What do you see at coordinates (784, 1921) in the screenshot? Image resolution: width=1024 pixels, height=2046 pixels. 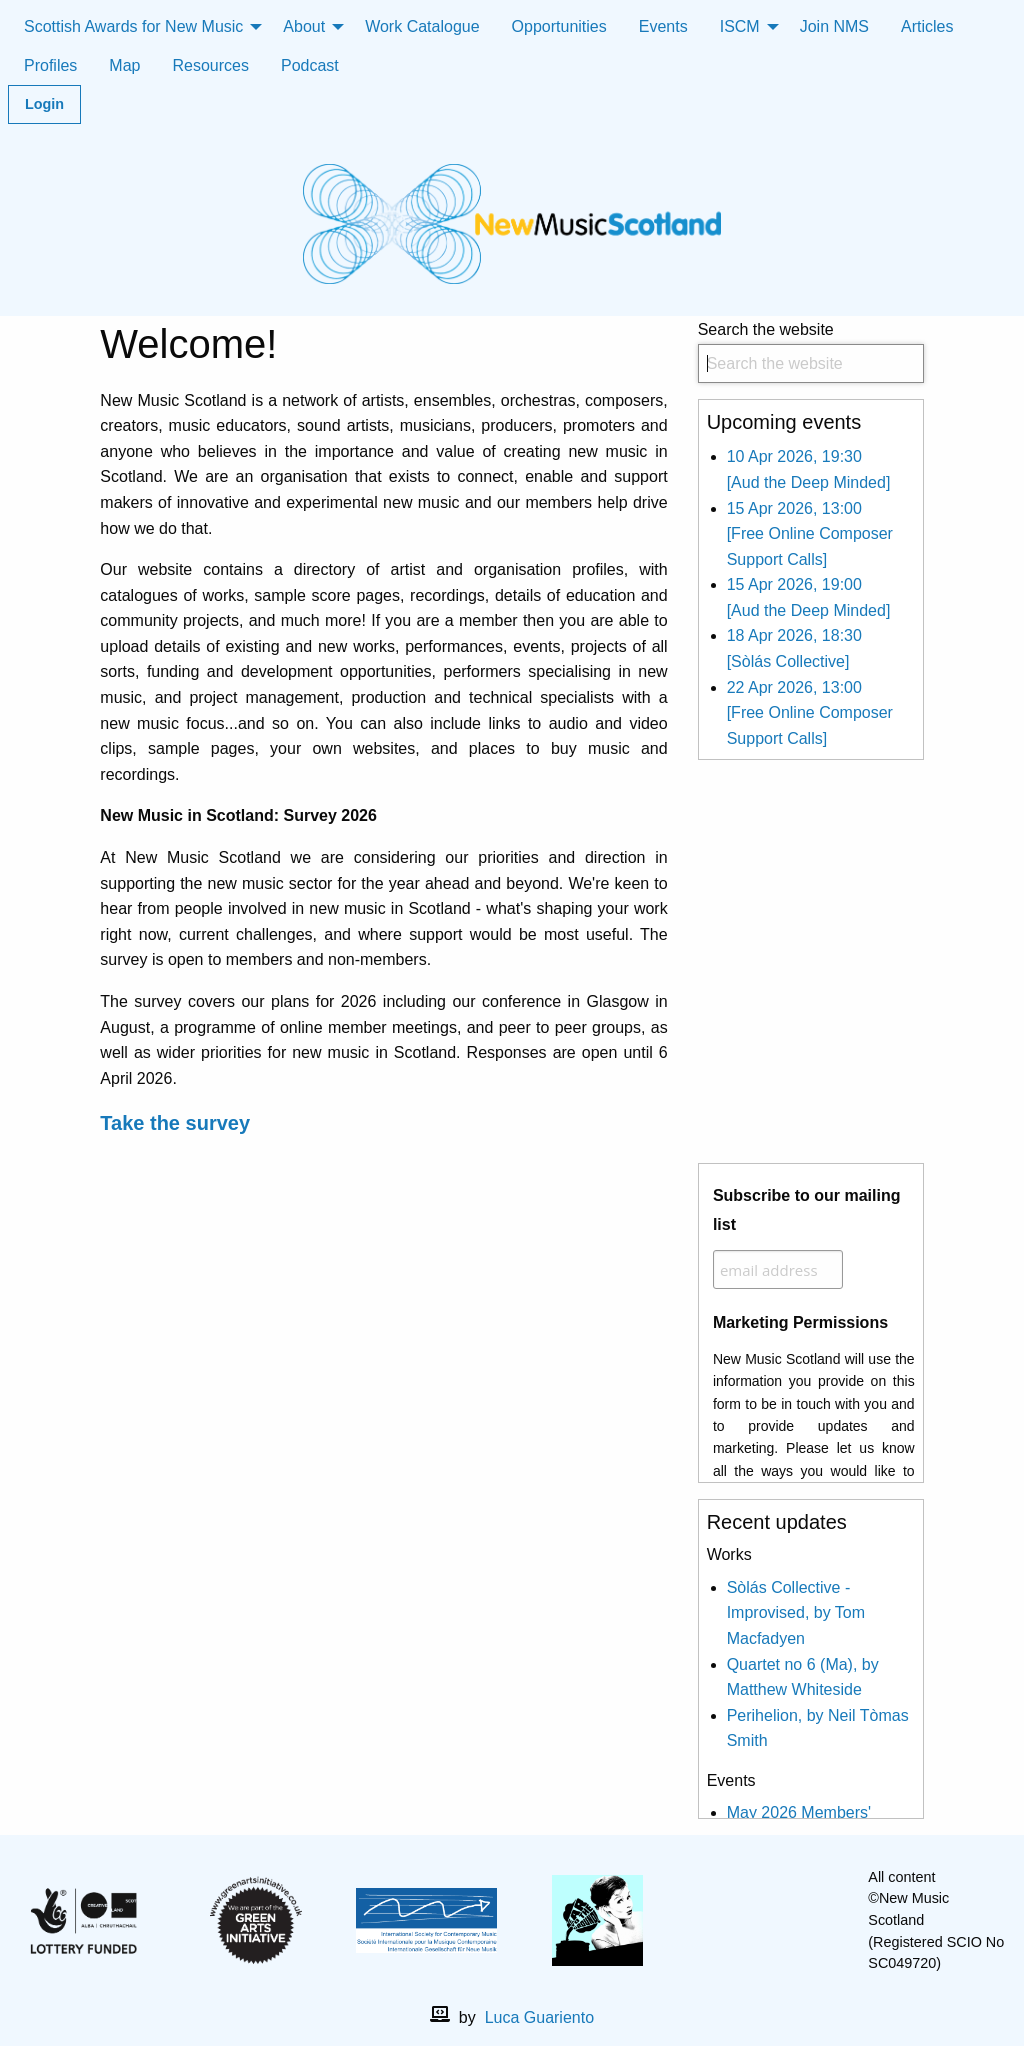 I see `[X]` at bounding box center [784, 1921].